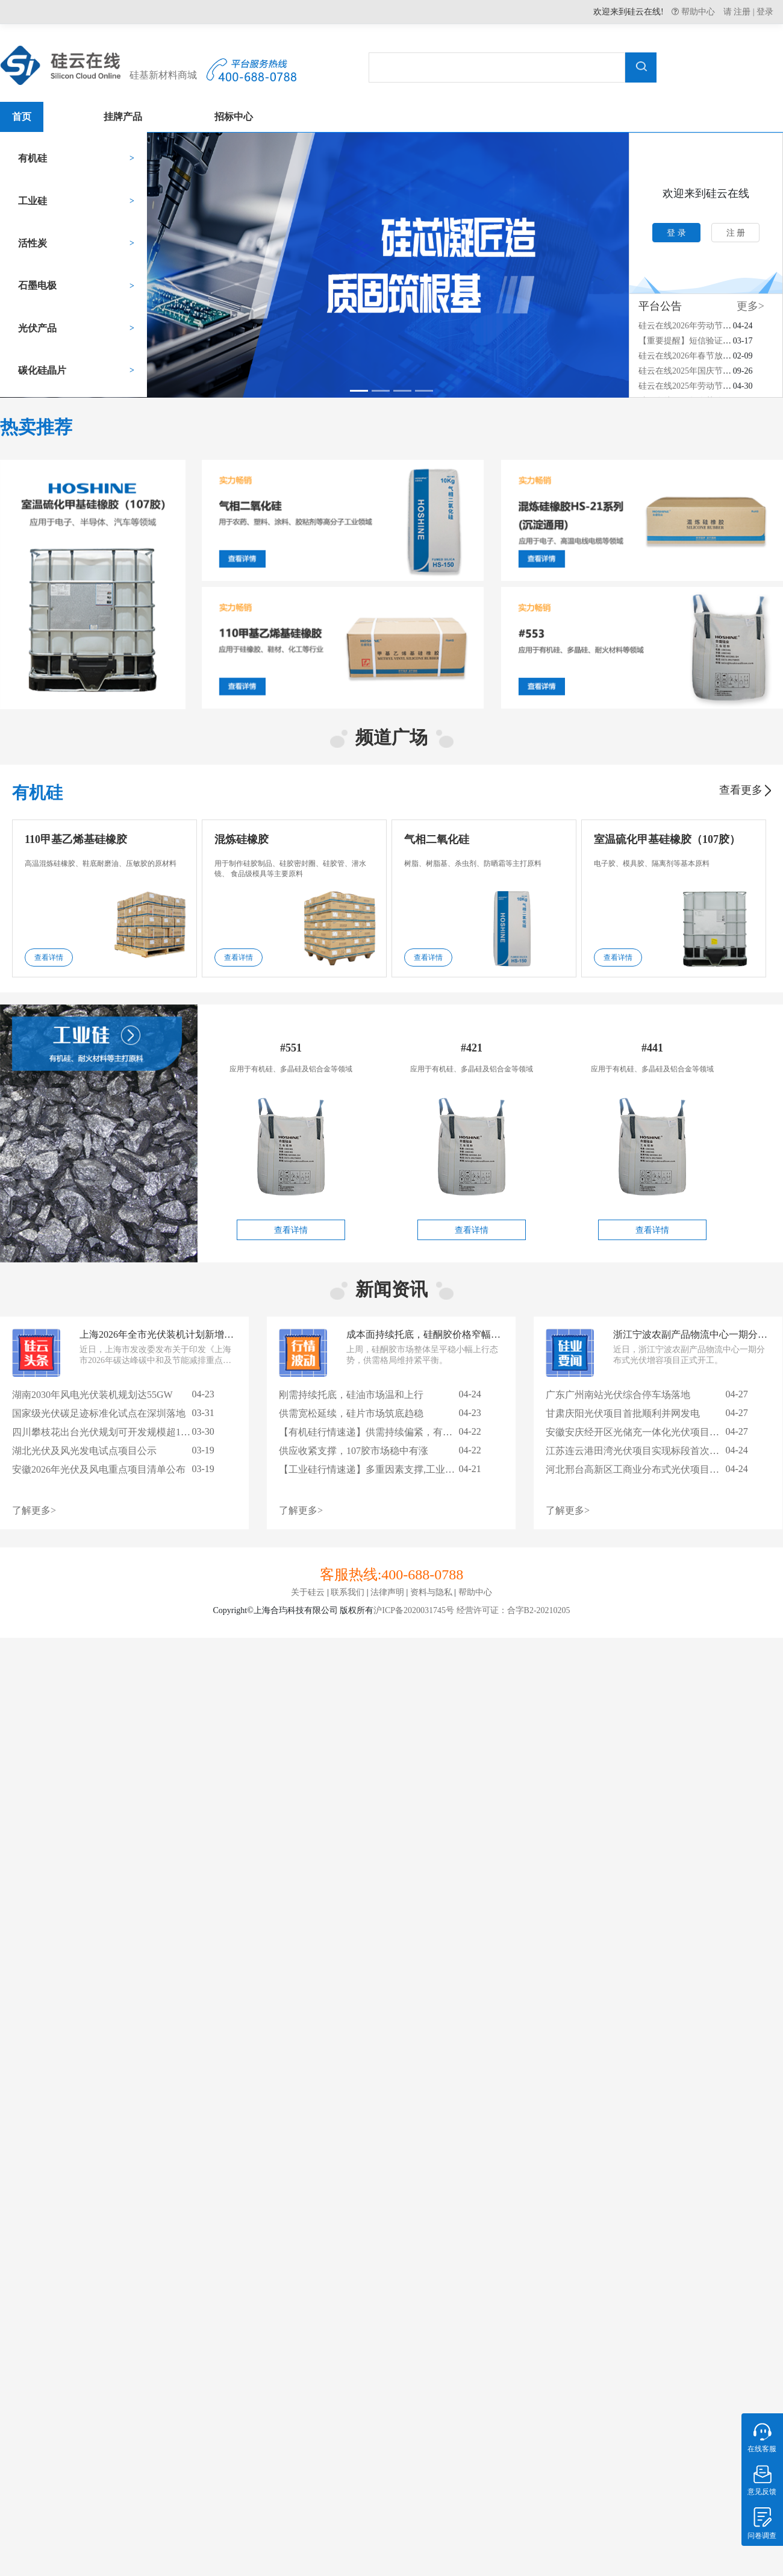  I want to click on 更多>, so click(750, 306).